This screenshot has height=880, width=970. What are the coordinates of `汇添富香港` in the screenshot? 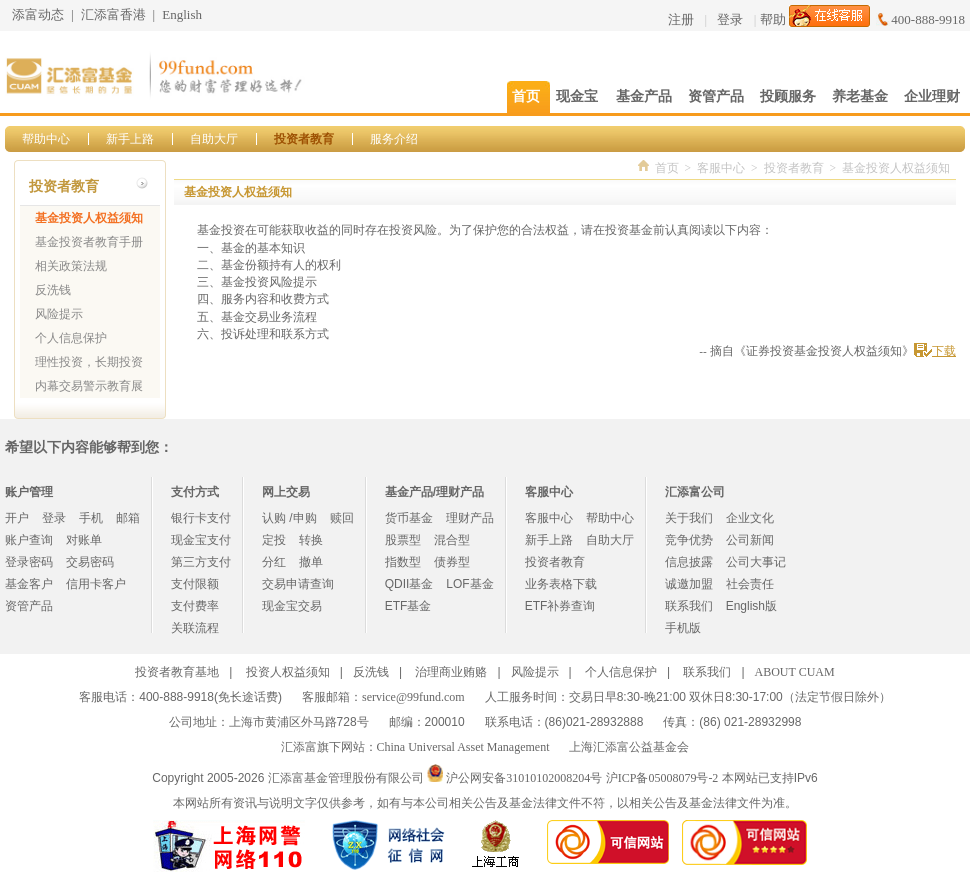 It's located at (113, 14).